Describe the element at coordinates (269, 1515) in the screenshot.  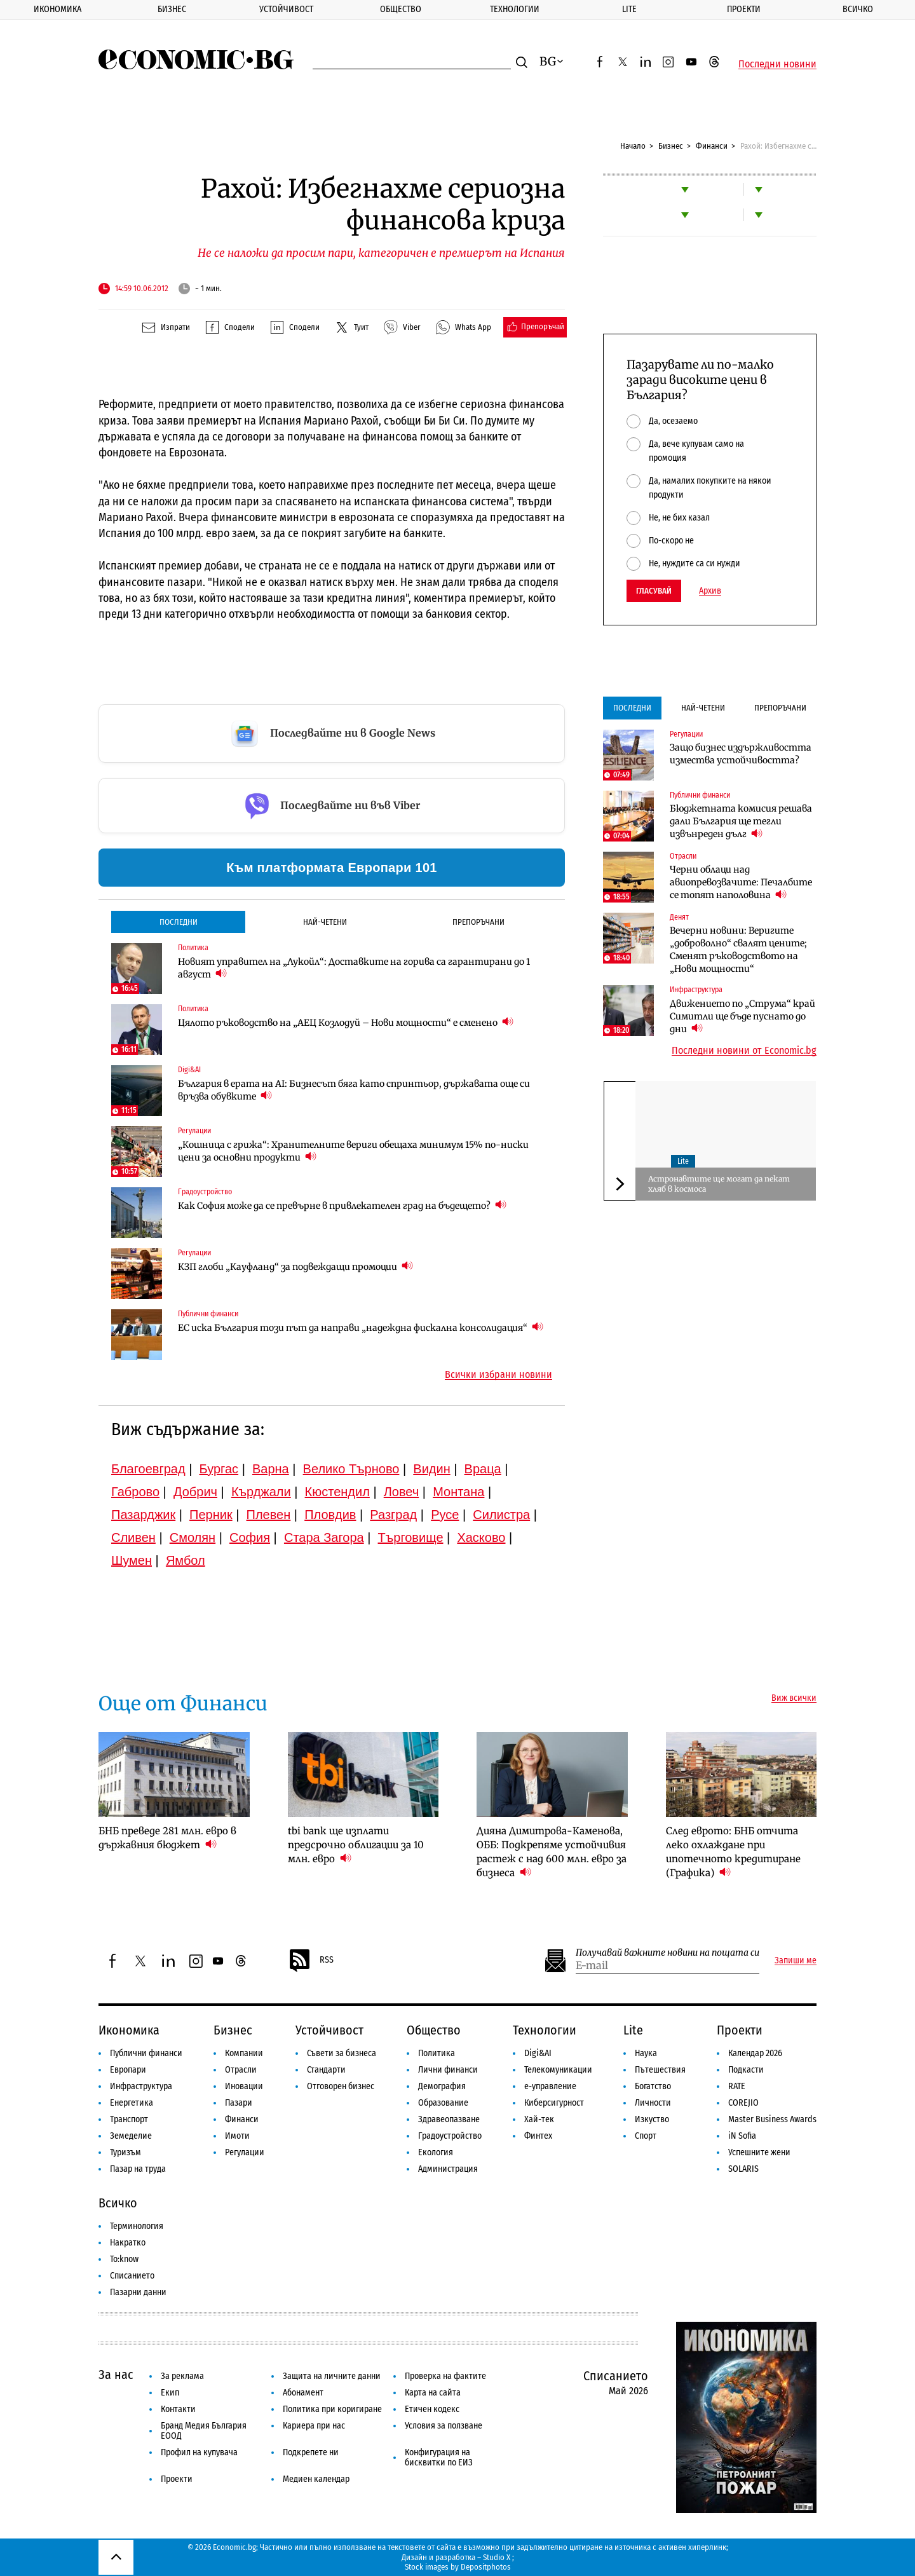
I see `Плевен` at that location.